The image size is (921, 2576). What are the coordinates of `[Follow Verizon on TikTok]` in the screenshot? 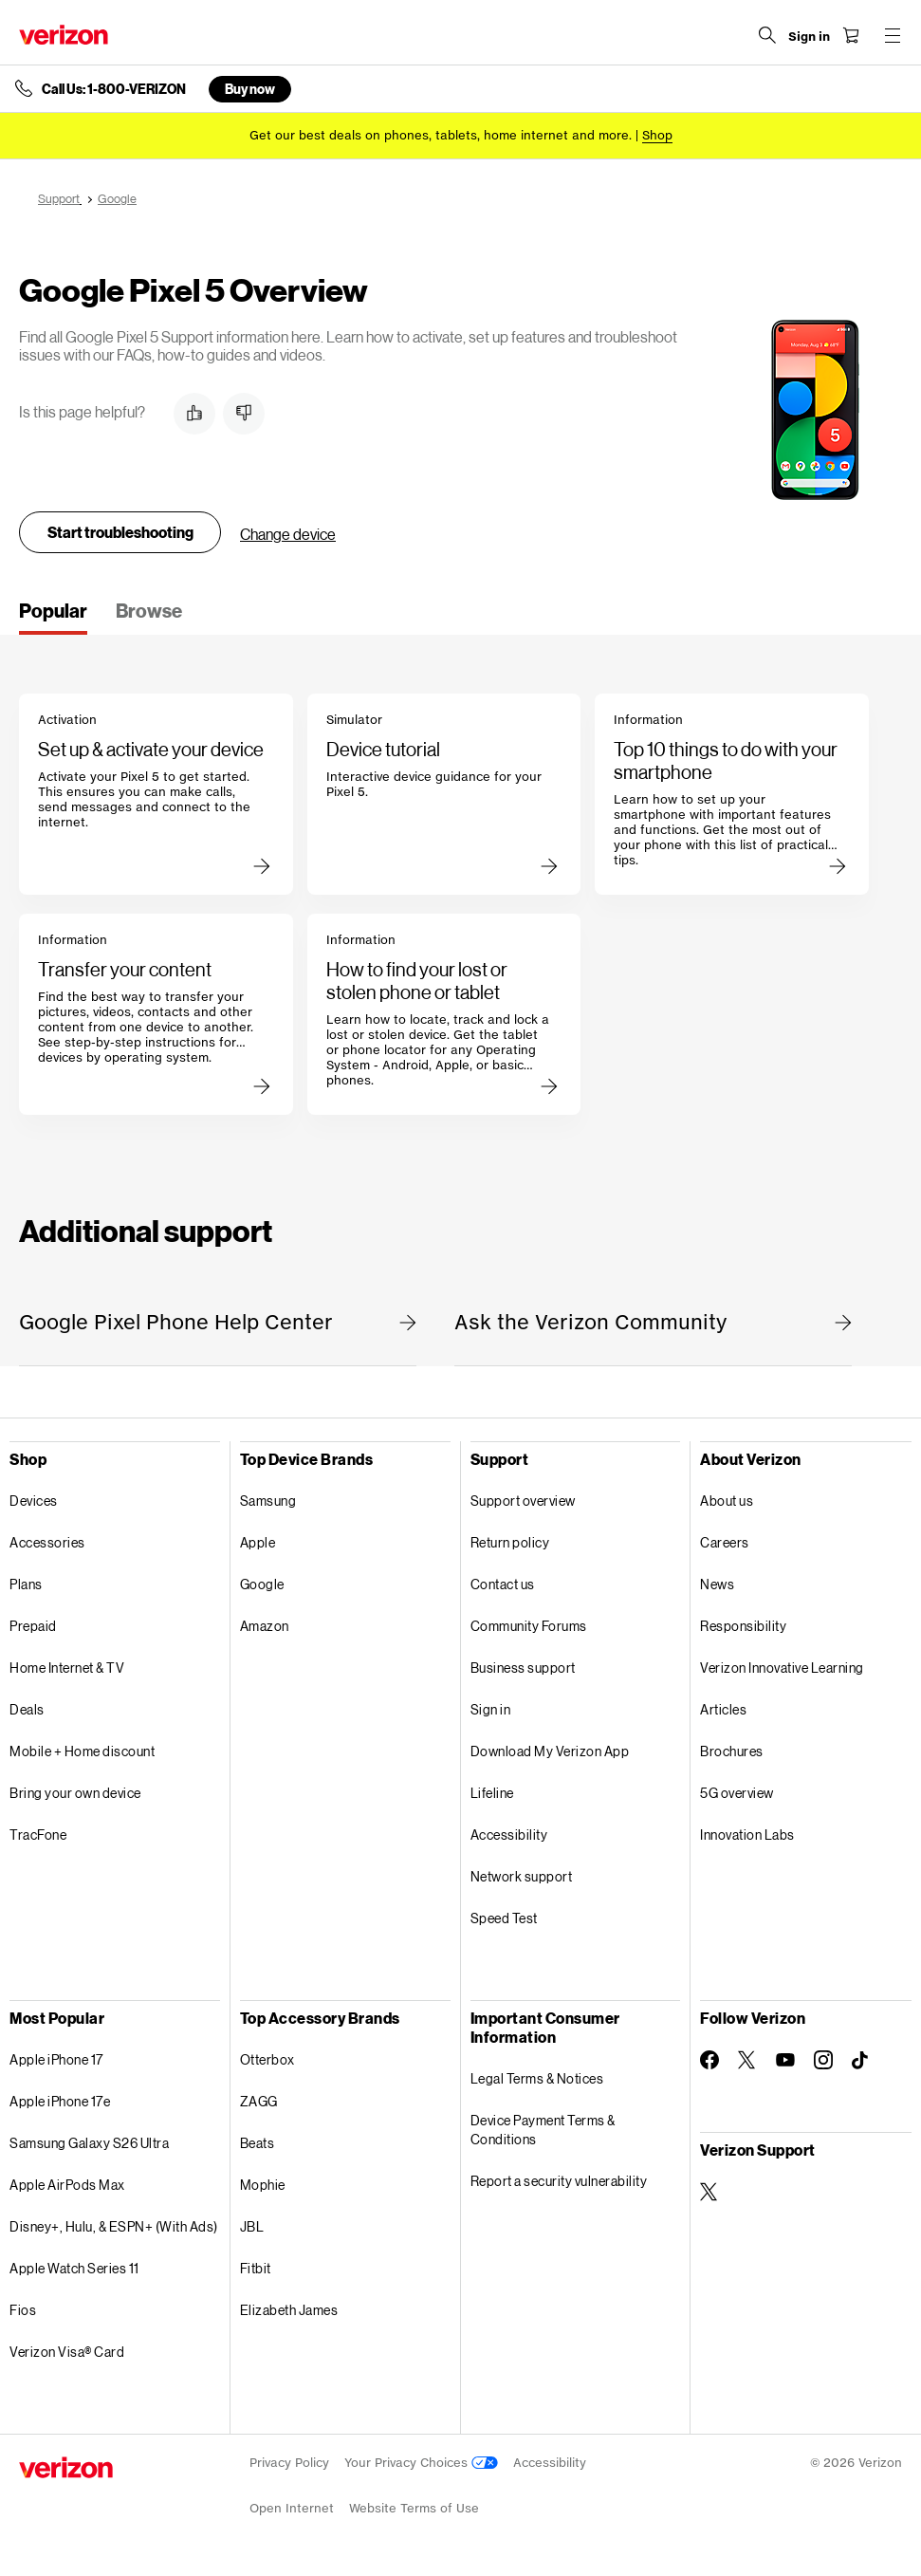 It's located at (861, 2060).